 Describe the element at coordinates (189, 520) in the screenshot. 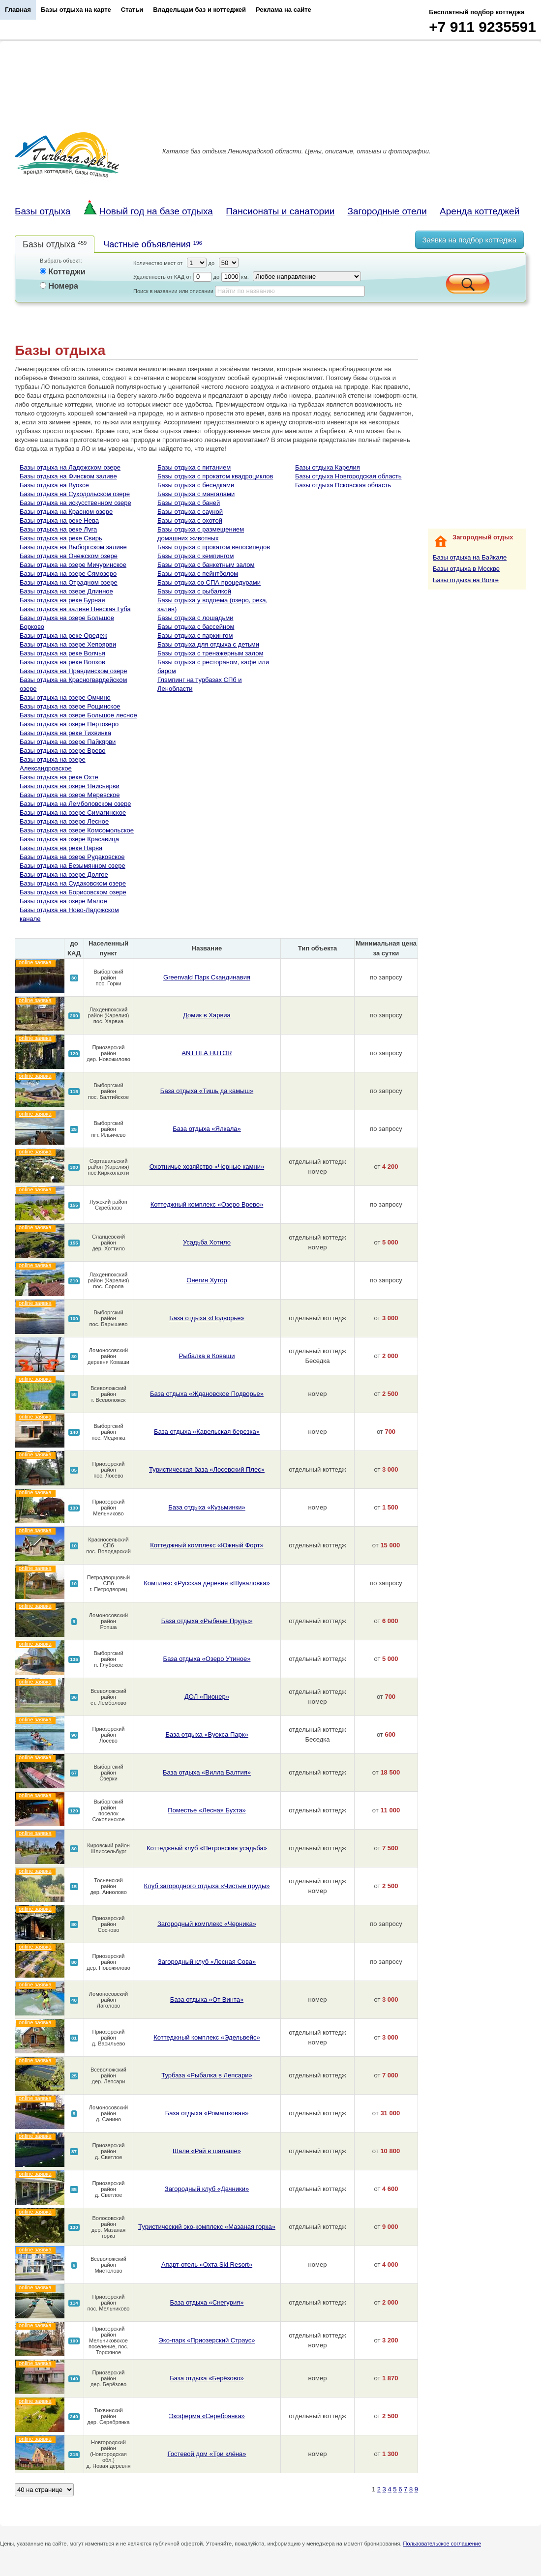

I see `Базы отдыха с охотой` at that location.